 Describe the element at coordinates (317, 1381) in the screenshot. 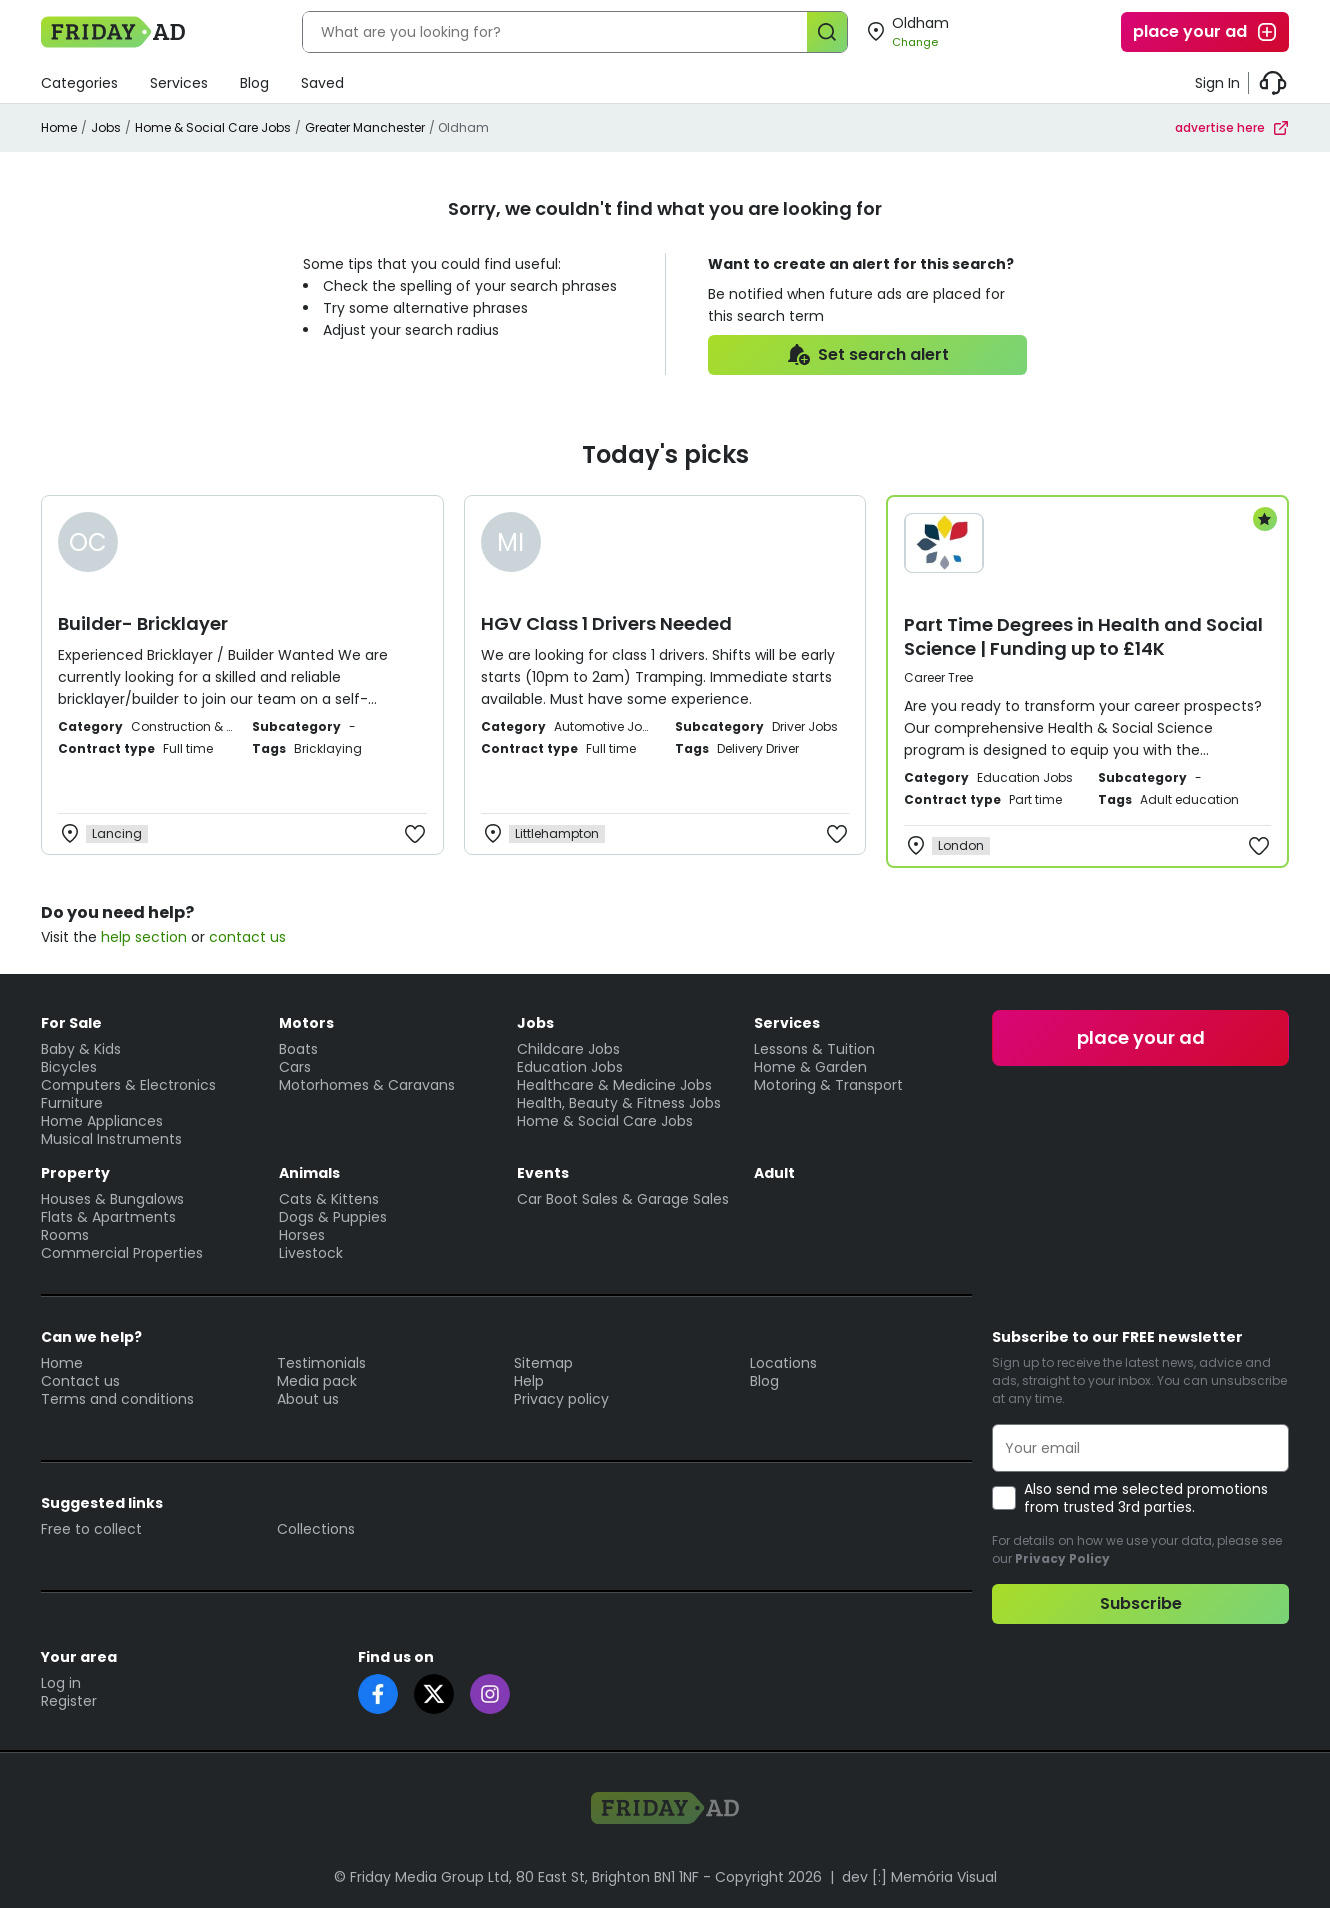

I see `Media pack` at that location.